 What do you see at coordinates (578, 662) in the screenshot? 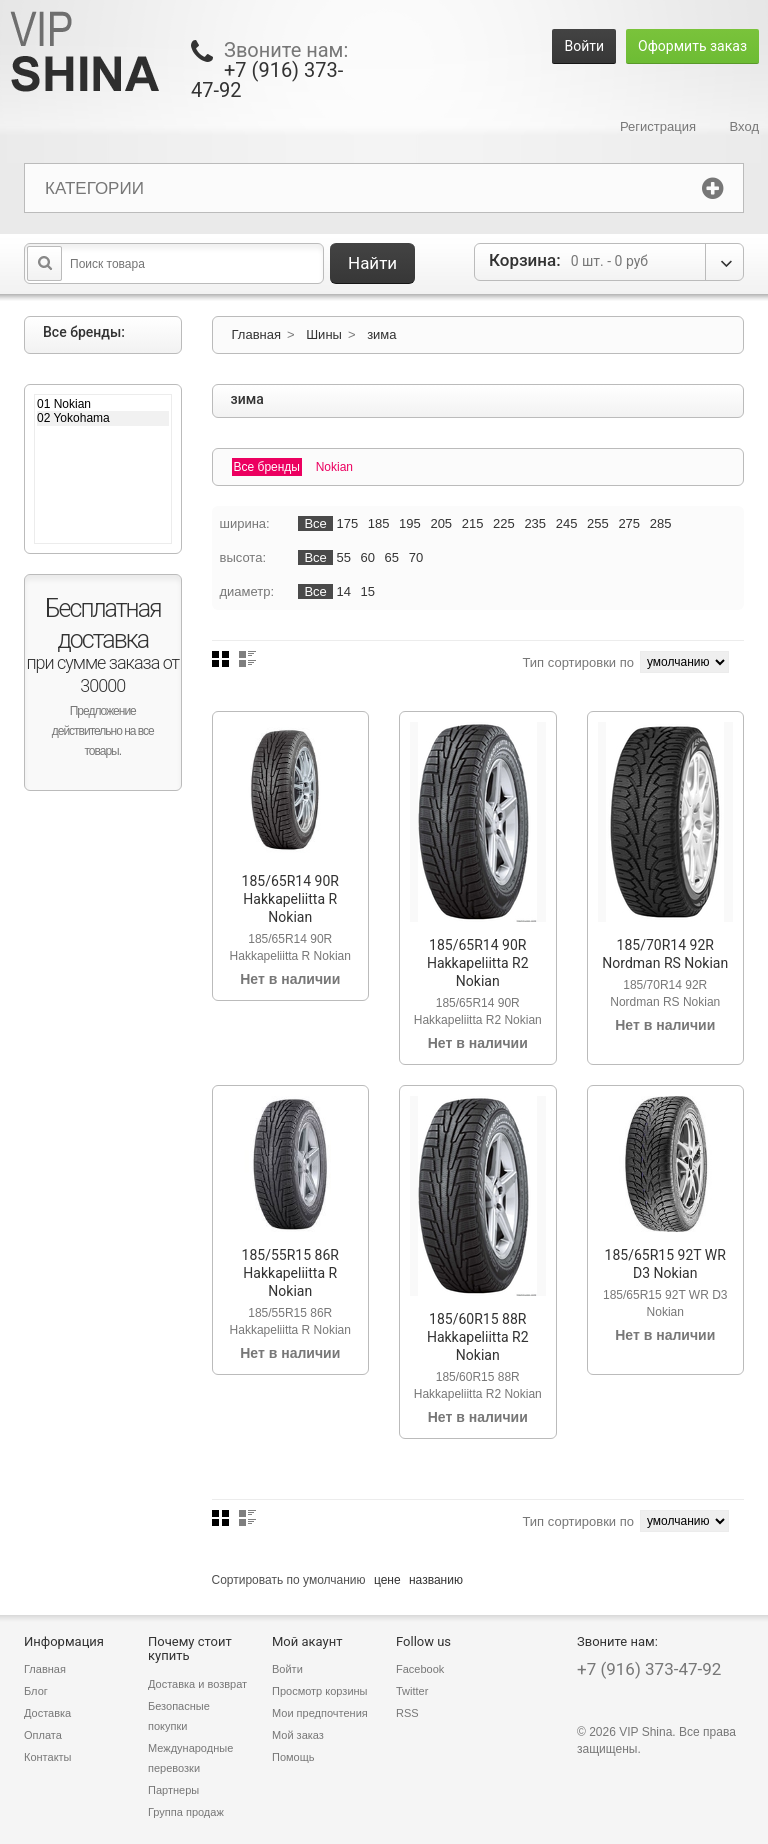
I see `Тип сортировки по` at bounding box center [578, 662].